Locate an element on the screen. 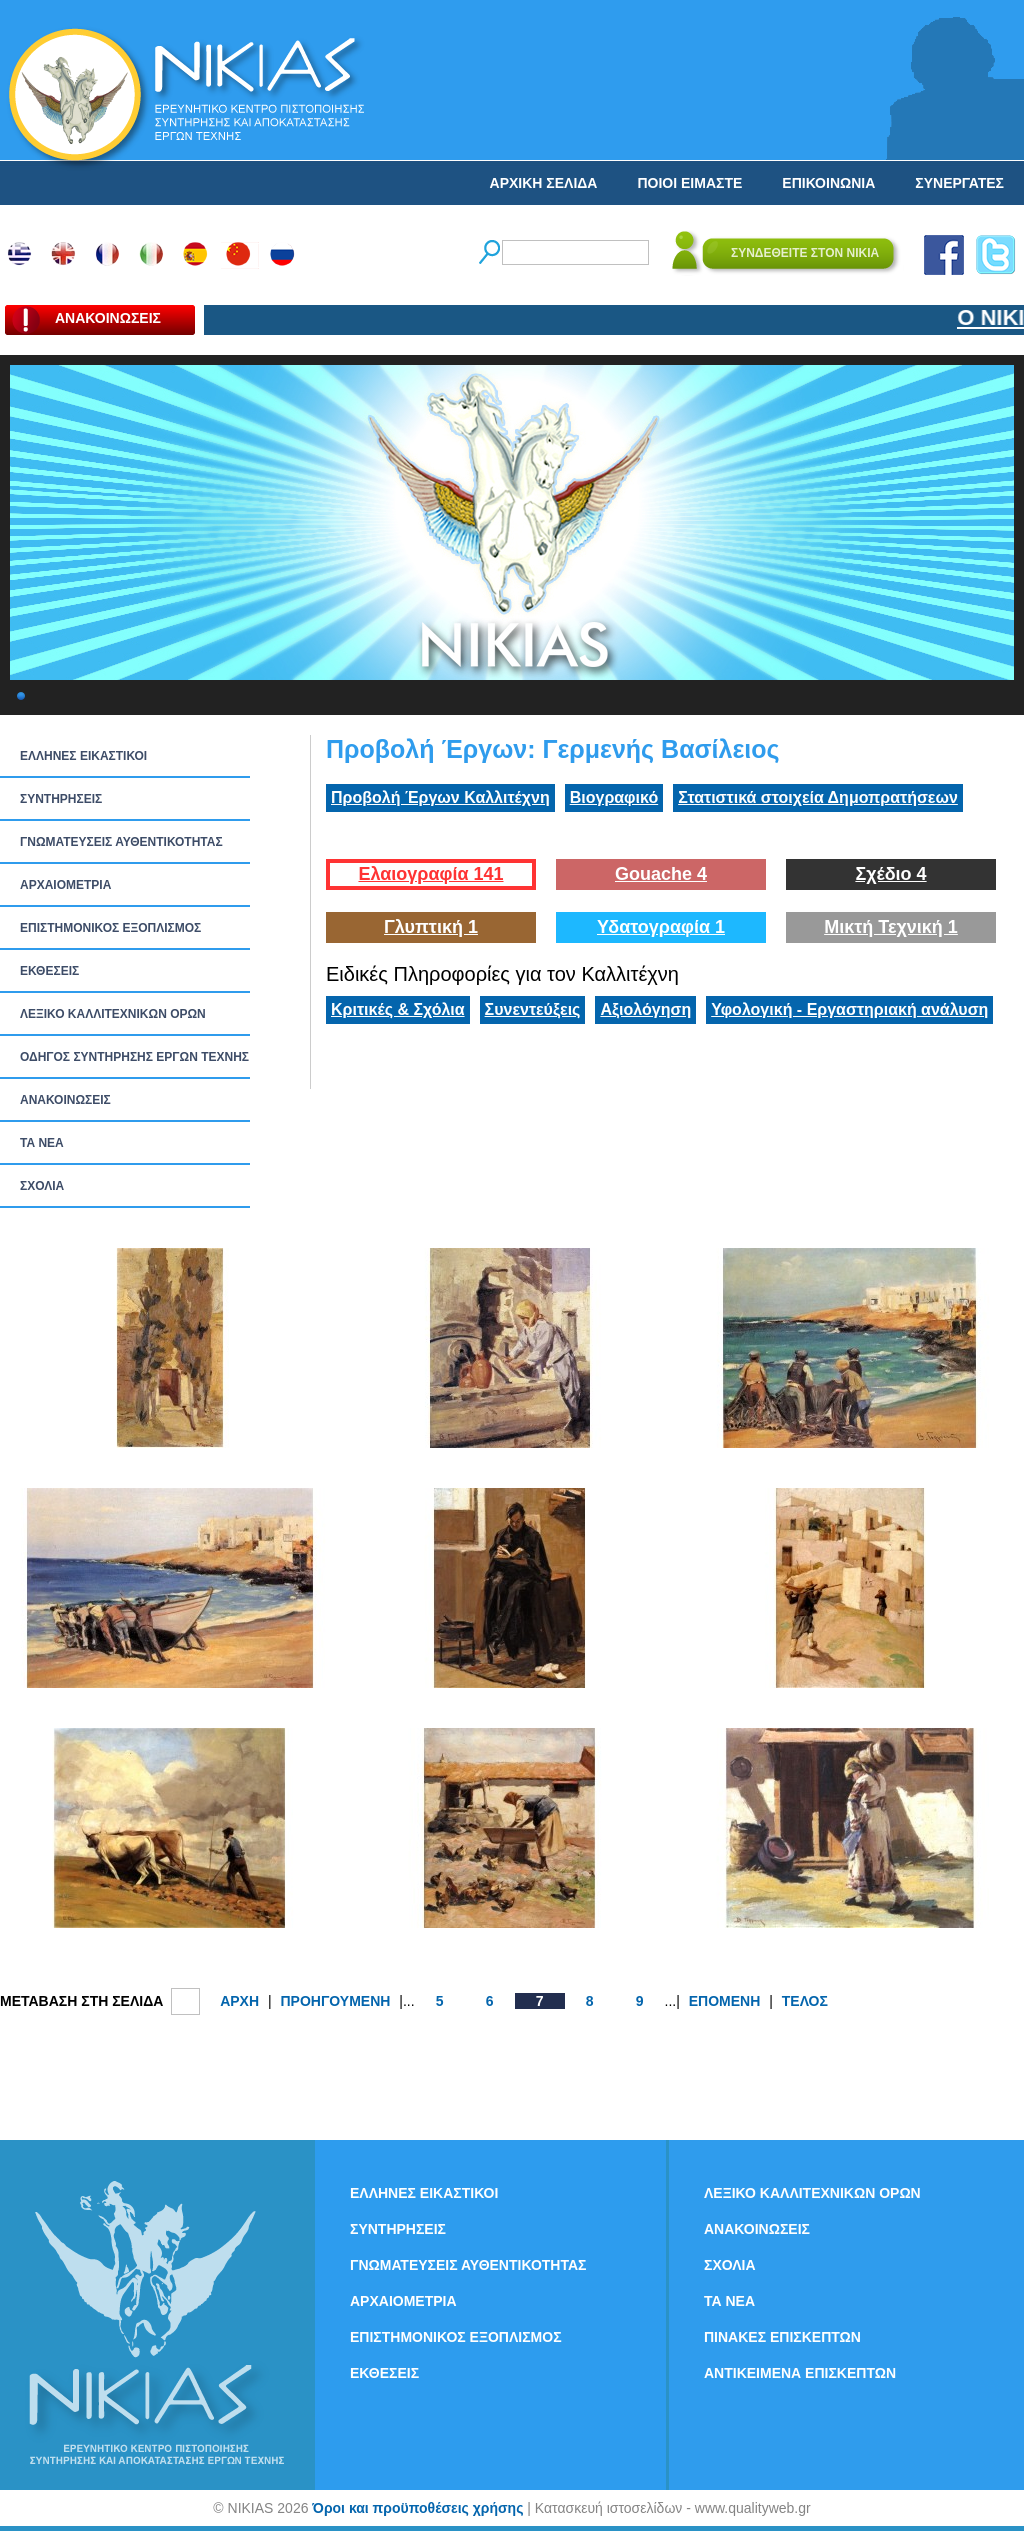 The height and width of the screenshot is (2531, 1024). Κριτικές & Σχόλια is located at coordinates (398, 1009).